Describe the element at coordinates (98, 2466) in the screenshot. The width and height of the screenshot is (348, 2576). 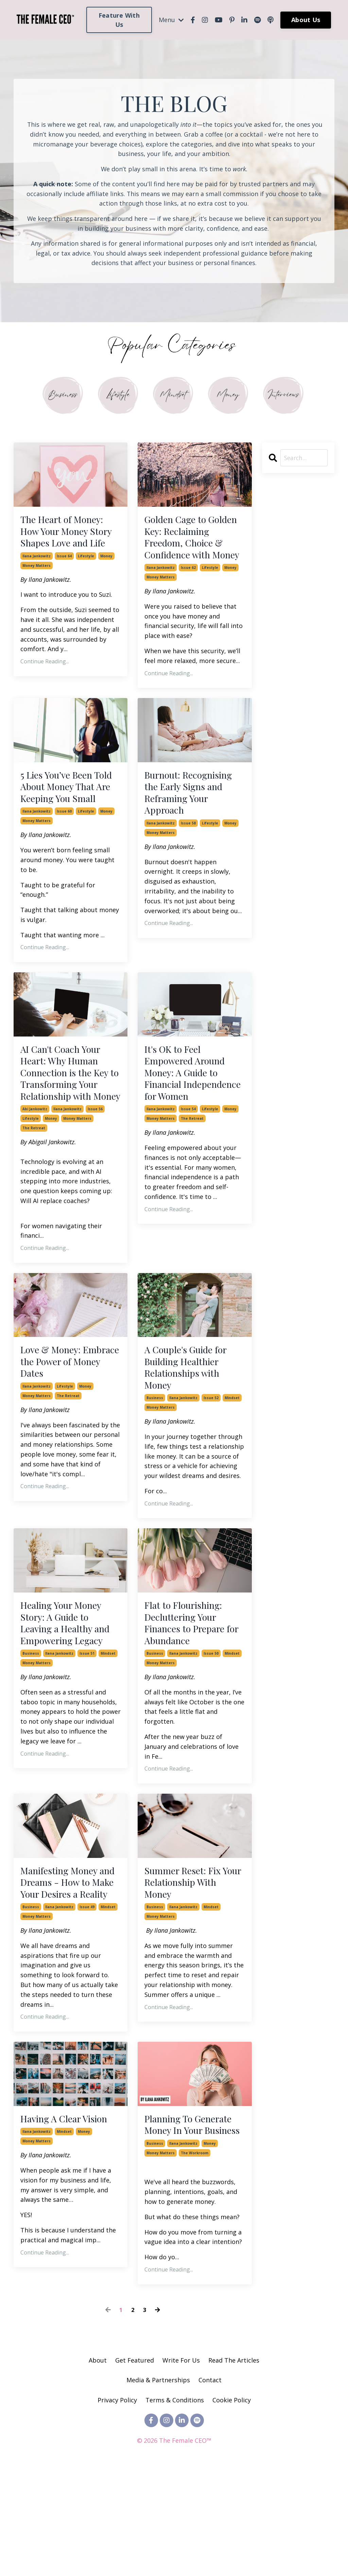
I see `About` at that location.